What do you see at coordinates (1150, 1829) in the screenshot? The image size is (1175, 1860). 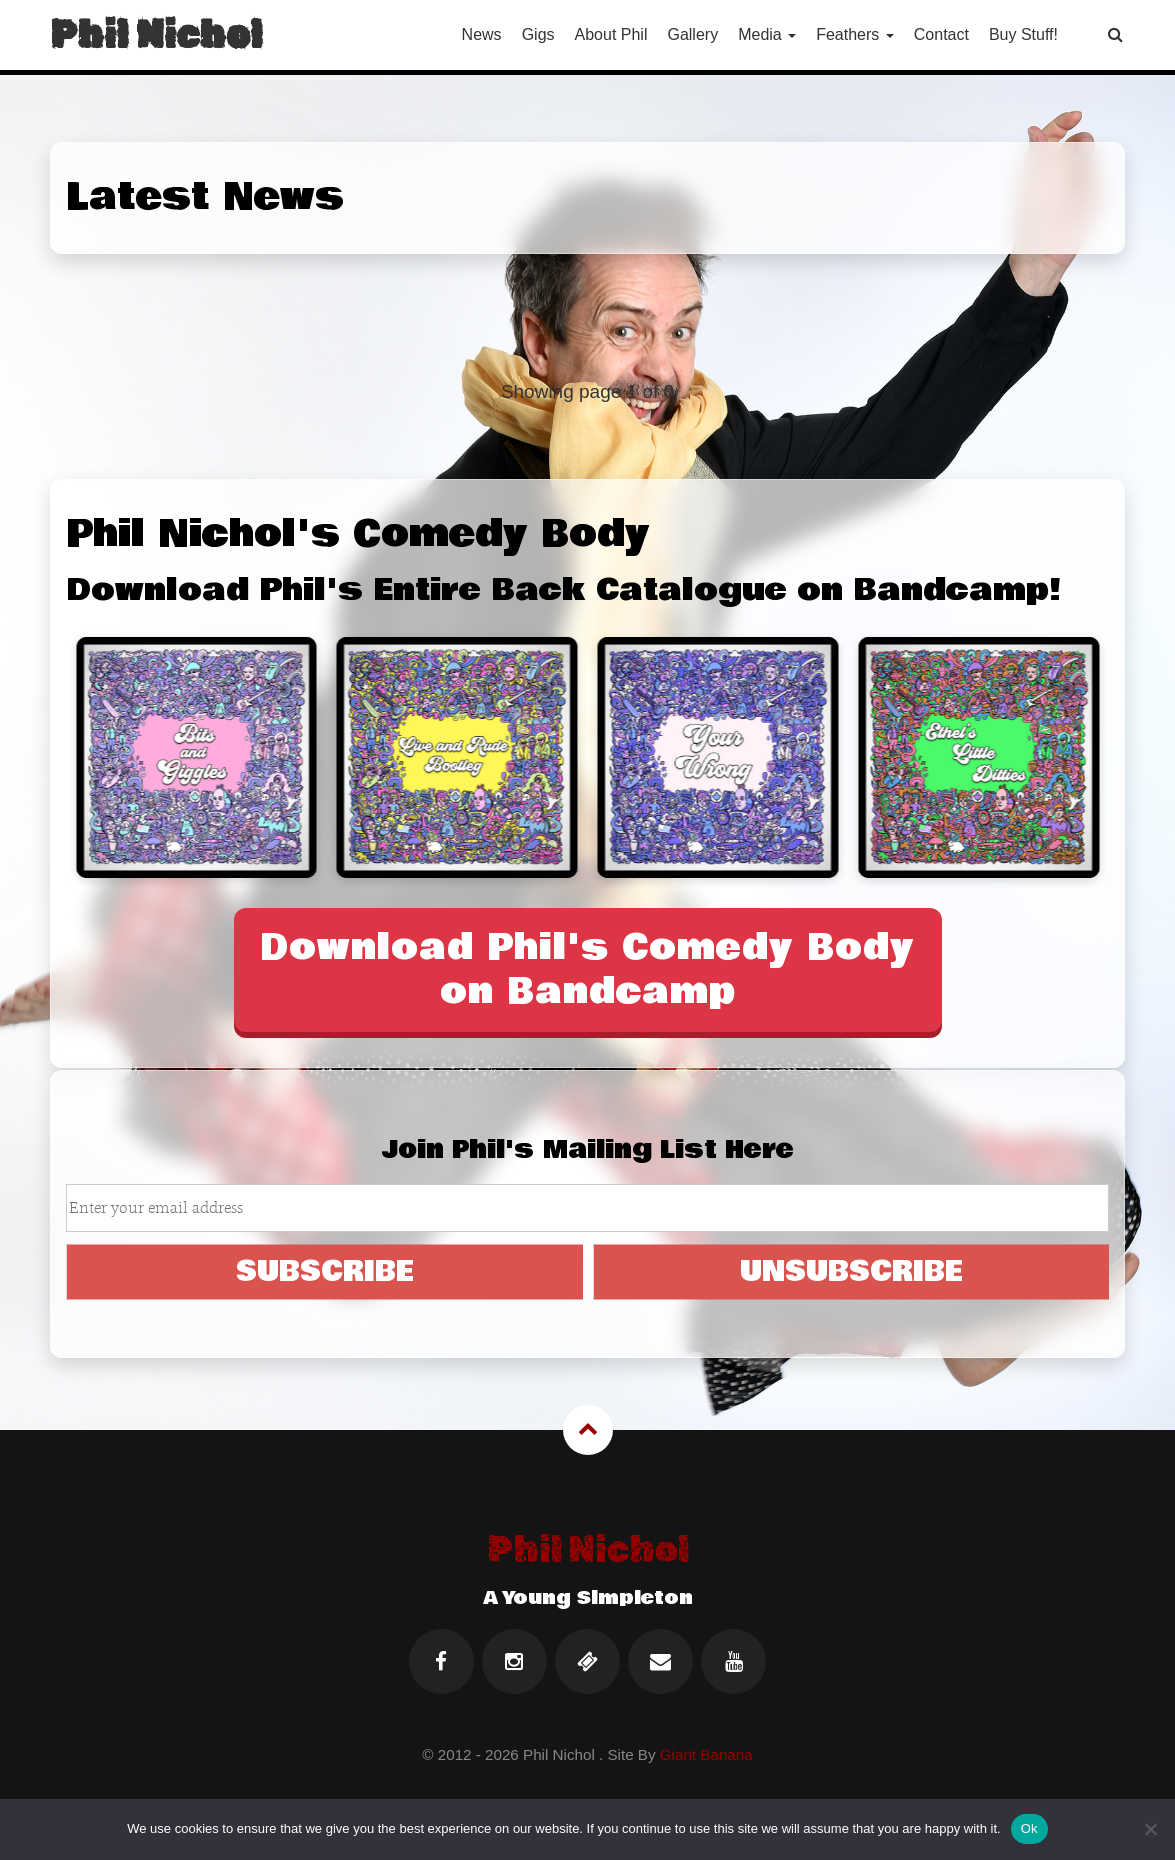 I see `[No]` at bounding box center [1150, 1829].